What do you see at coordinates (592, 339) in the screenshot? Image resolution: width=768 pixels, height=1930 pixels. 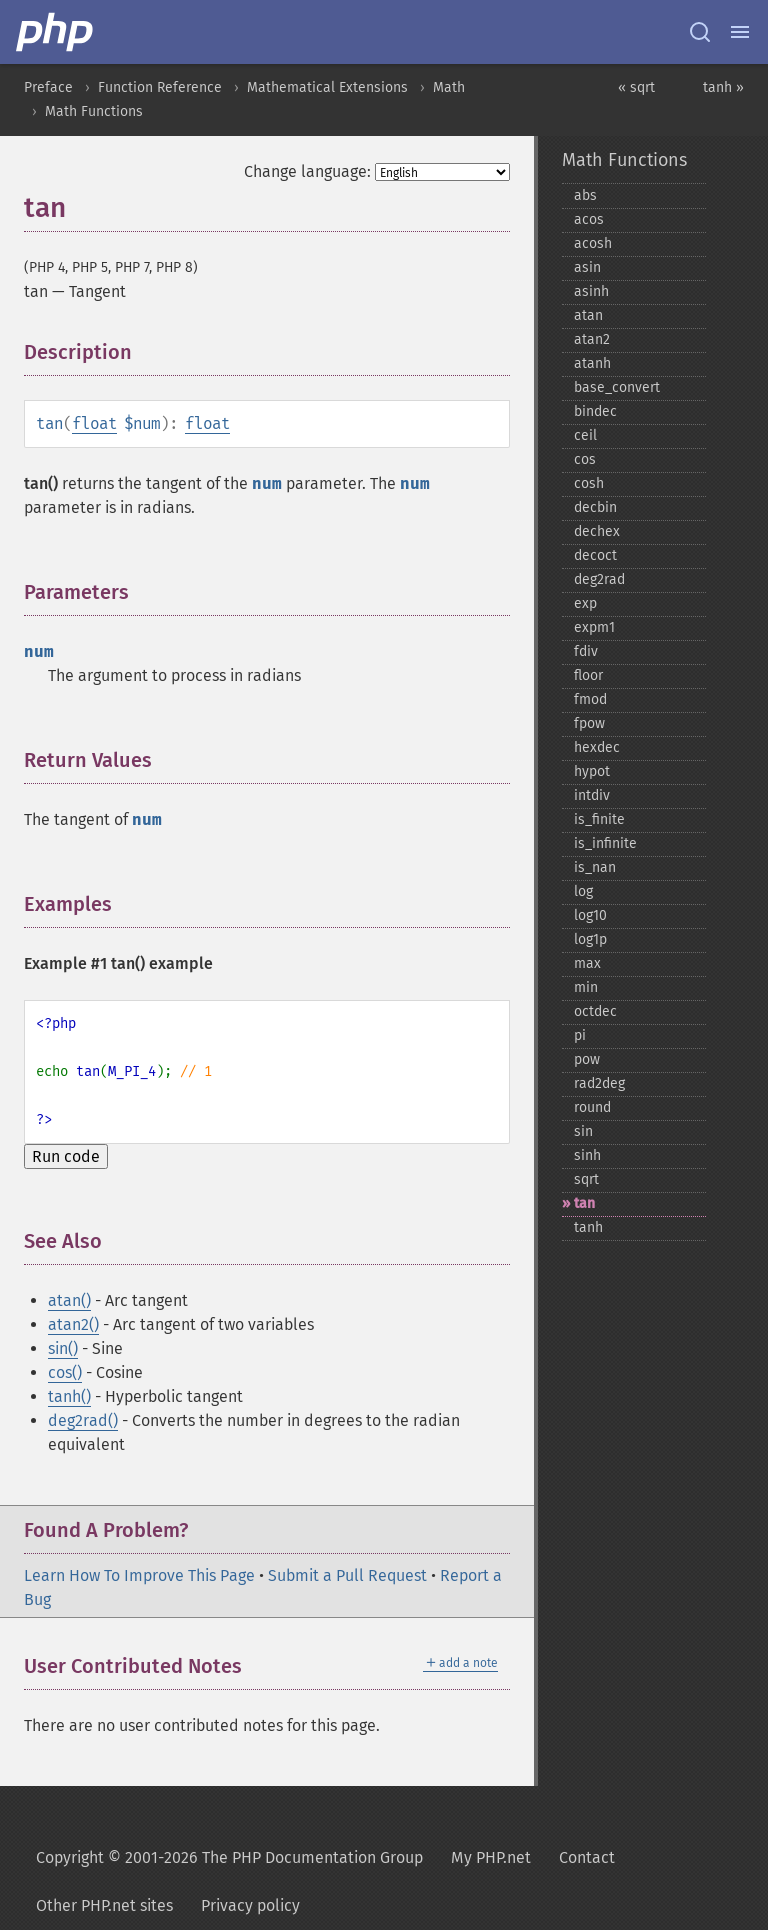 I see `atan2` at bounding box center [592, 339].